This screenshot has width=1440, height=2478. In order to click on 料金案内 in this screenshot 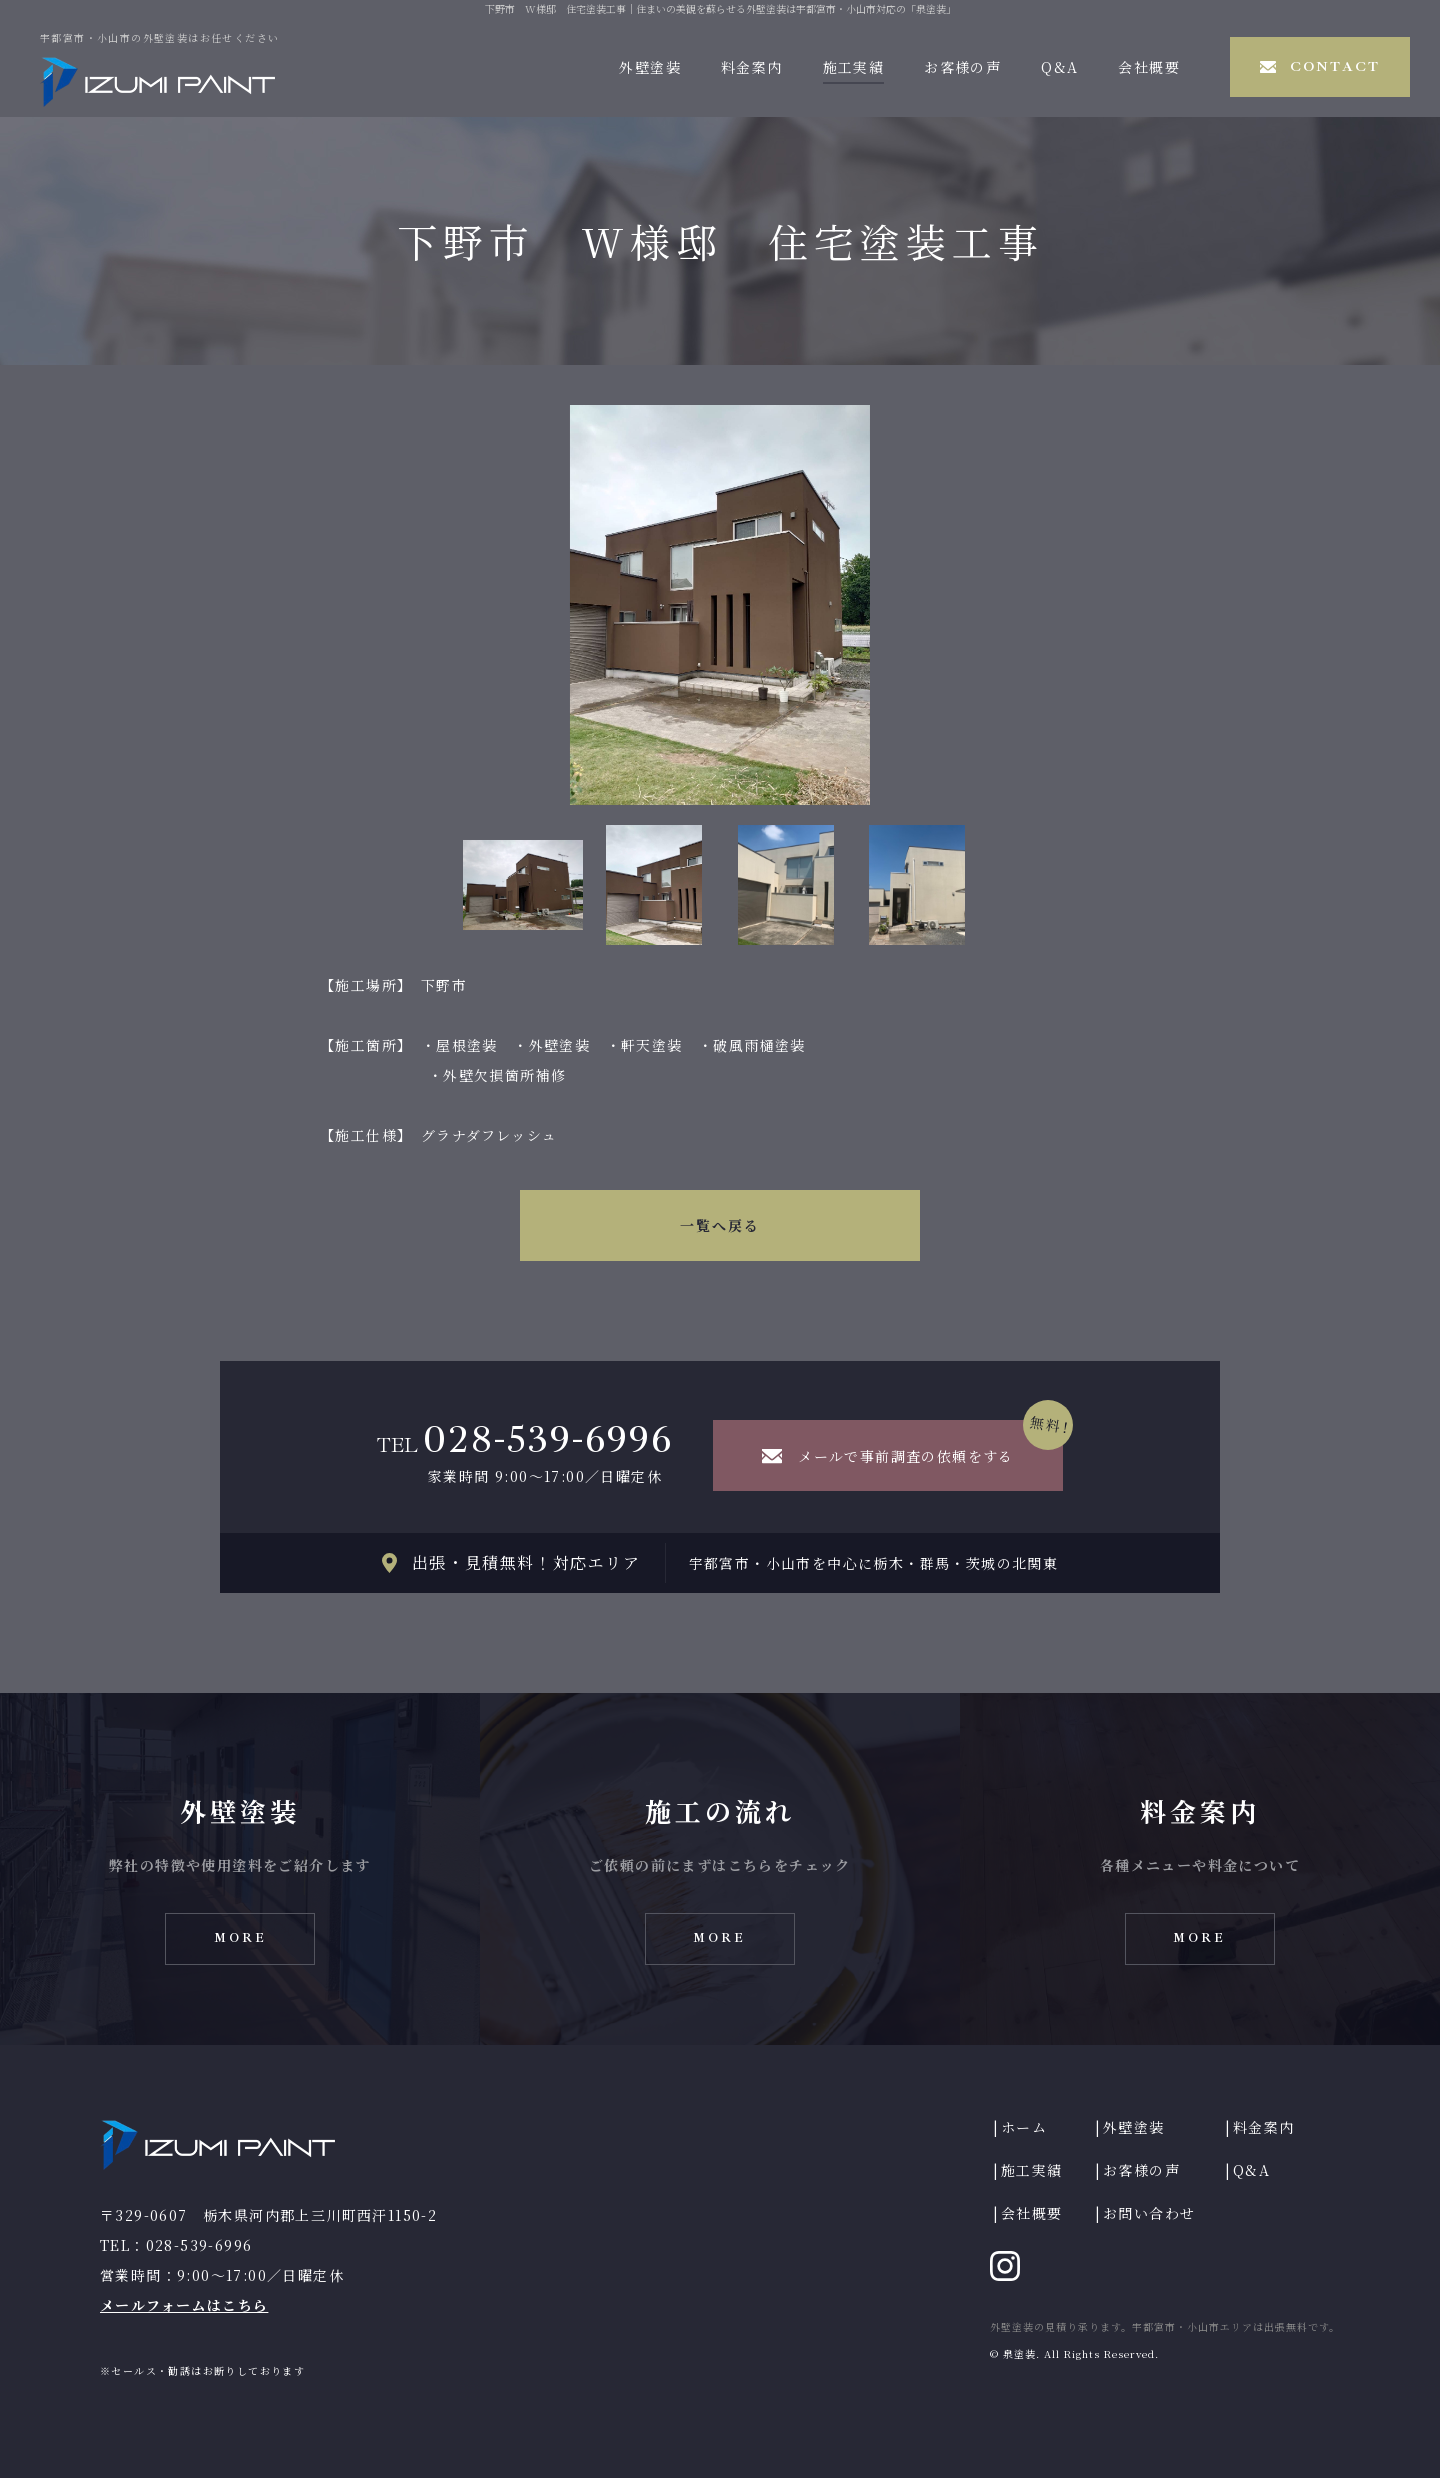, I will do `click(752, 67)`.